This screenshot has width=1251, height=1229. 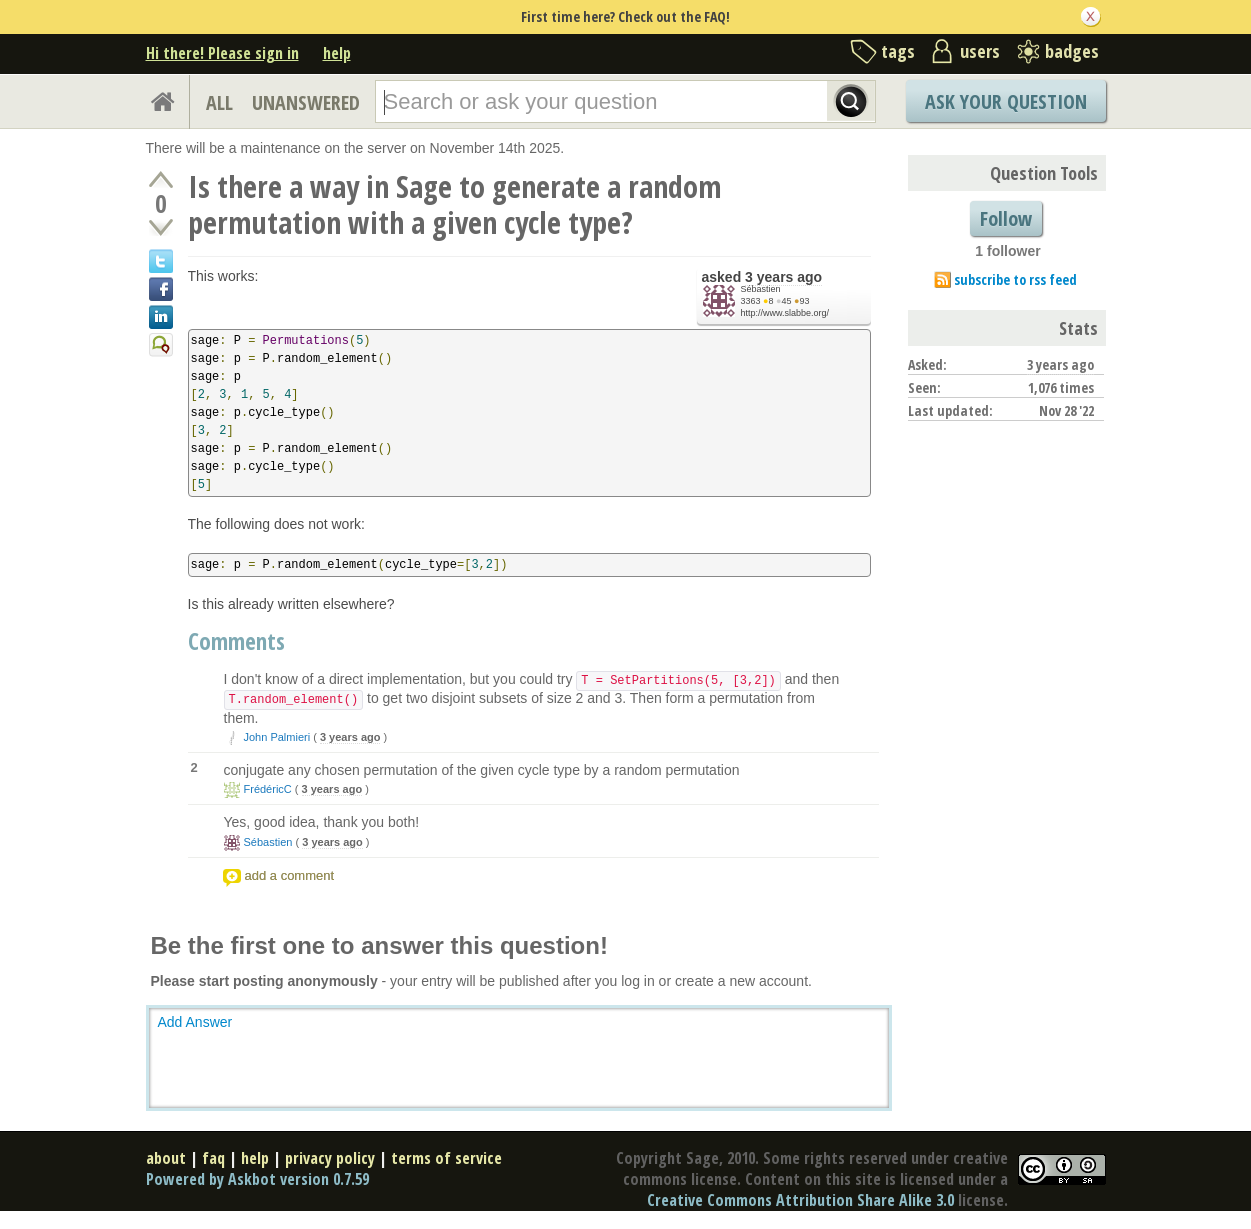 I want to click on about, so click(x=166, y=1158).